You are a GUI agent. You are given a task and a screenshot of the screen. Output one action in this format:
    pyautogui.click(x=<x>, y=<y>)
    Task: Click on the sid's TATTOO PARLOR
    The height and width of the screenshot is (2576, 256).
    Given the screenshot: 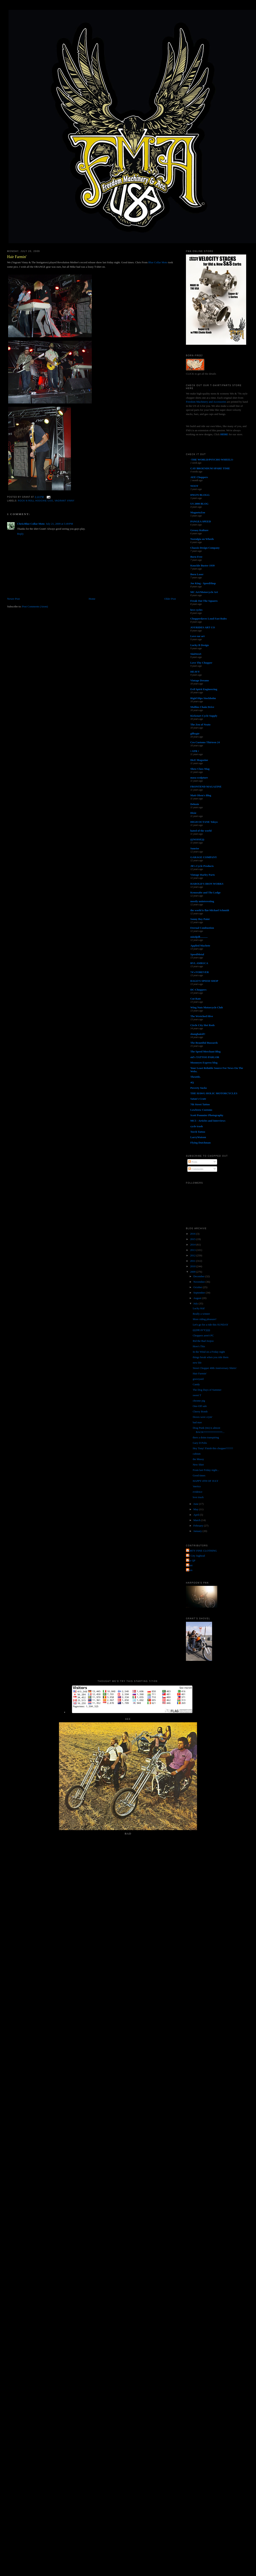 What is the action you would take?
    pyautogui.click(x=204, y=1057)
    